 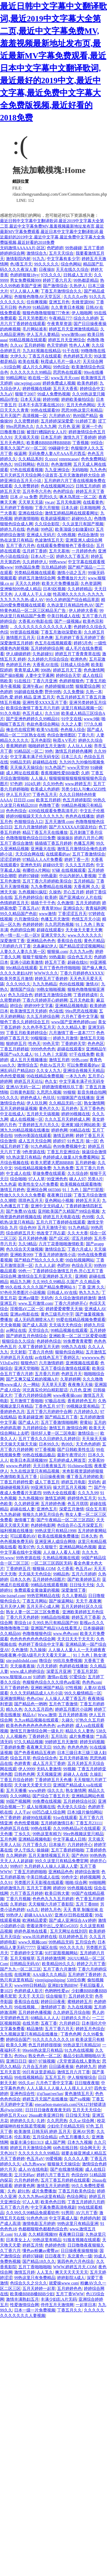 I want to click on 日本3级片偷拍网站, so click(x=84, y=1812).